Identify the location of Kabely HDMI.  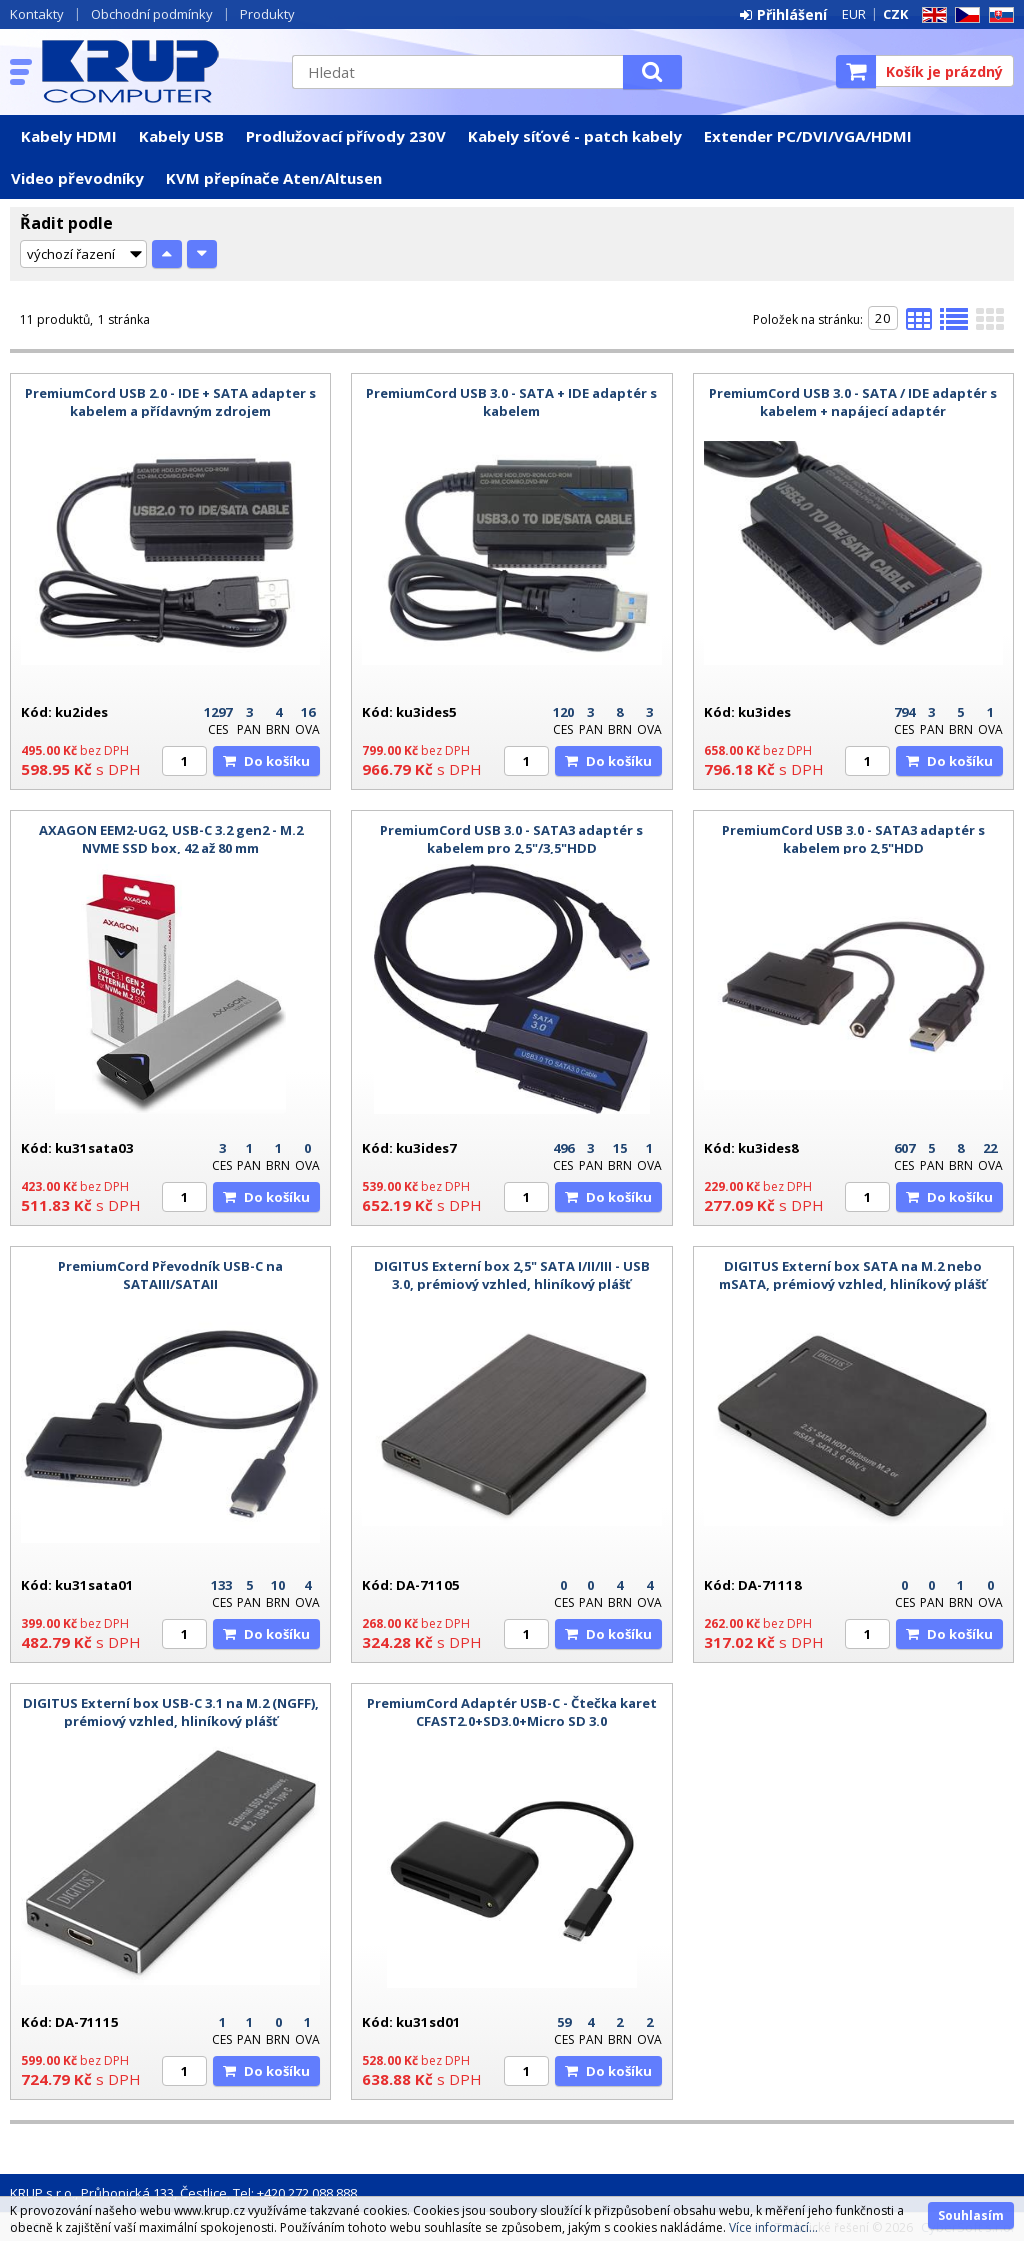
(69, 136).